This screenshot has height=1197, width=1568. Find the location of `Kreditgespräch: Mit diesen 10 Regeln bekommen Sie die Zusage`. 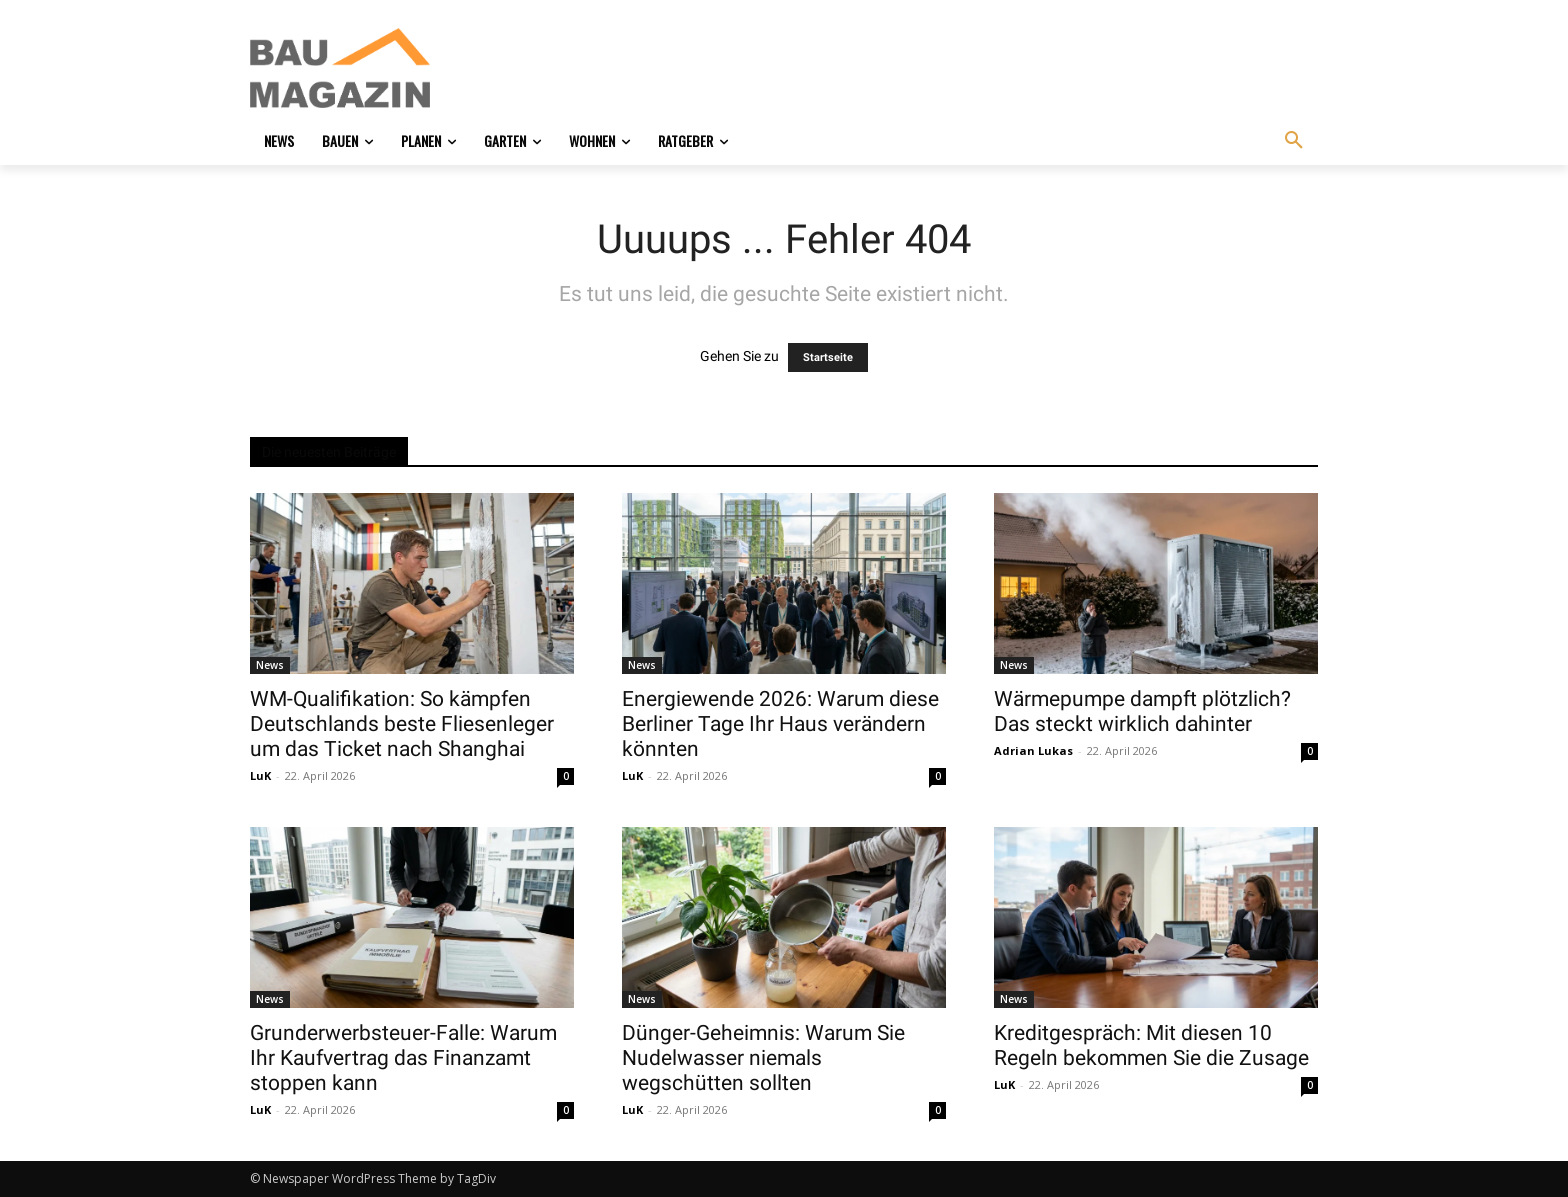

Kreditgespräch: Mit diesen 10 Regeln bekommen Sie die Zusage is located at coordinates (1151, 1045).